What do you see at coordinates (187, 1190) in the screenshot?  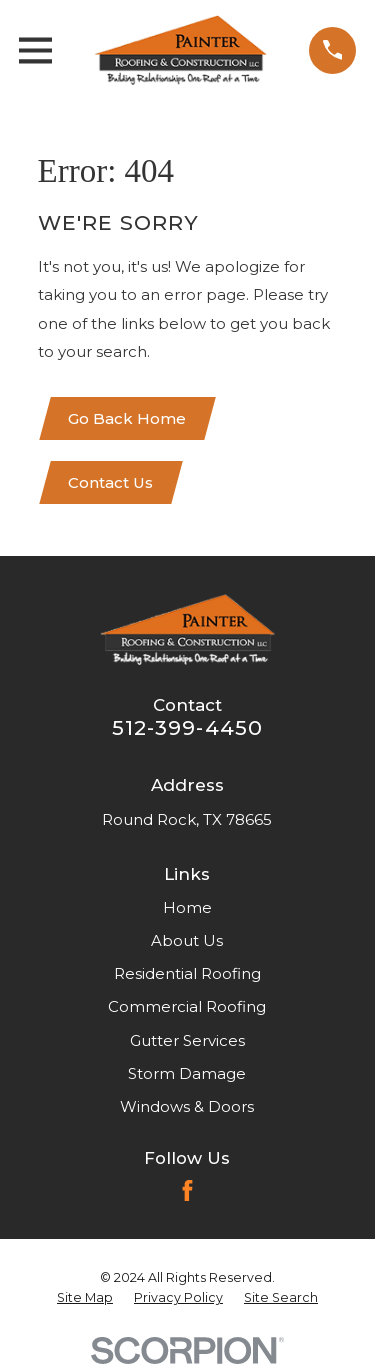 I see `[Facebook]` at bounding box center [187, 1190].